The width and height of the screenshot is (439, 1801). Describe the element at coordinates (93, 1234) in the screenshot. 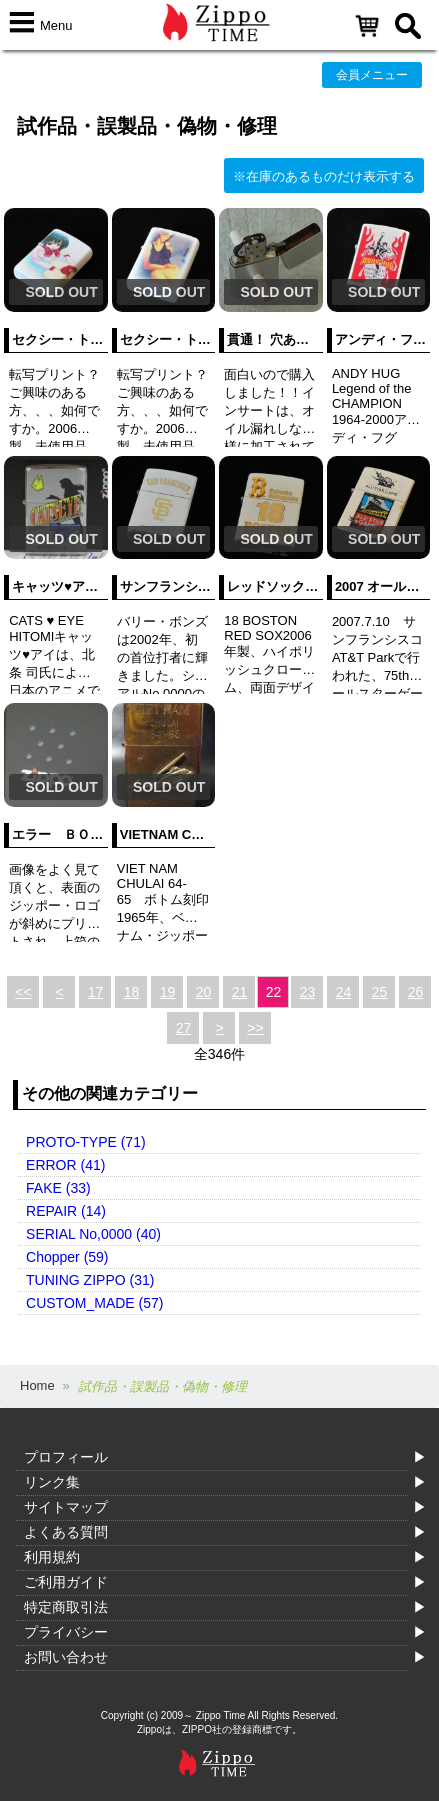

I see `SERIAL No,0000 (40)` at that location.